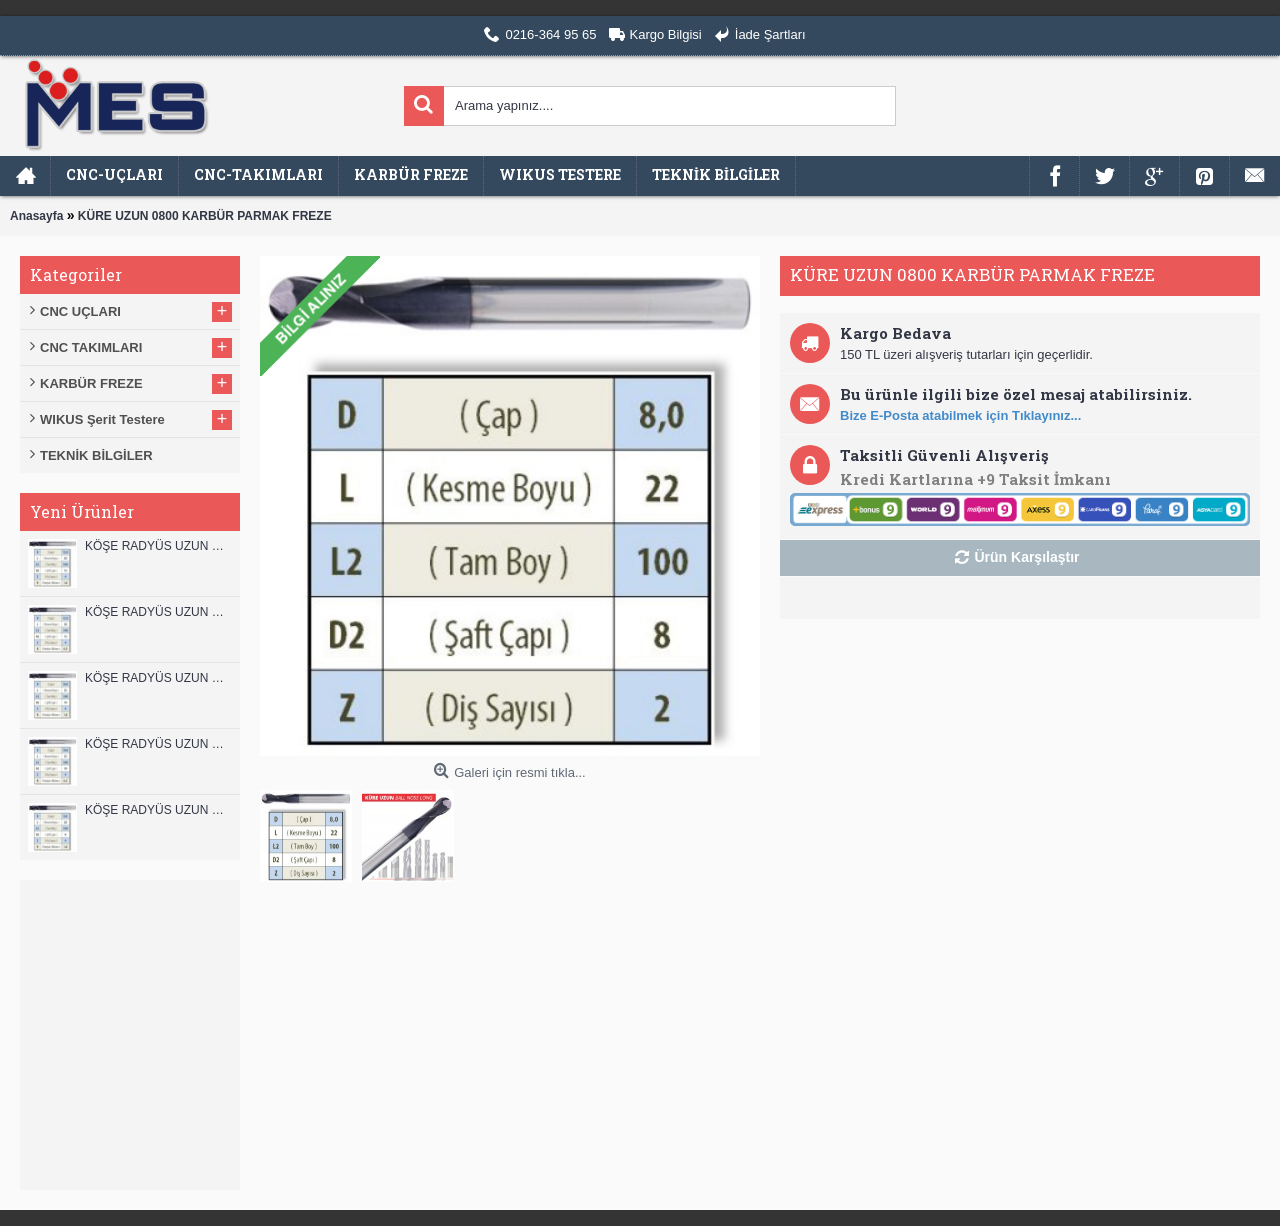  What do you see at coordinates (157, 678) in the screenshot?
I see `KÖŞE RADYÜS UZUN 10B00 KARBÜR PARMAK FREZE` at bounding box center [157, 678].